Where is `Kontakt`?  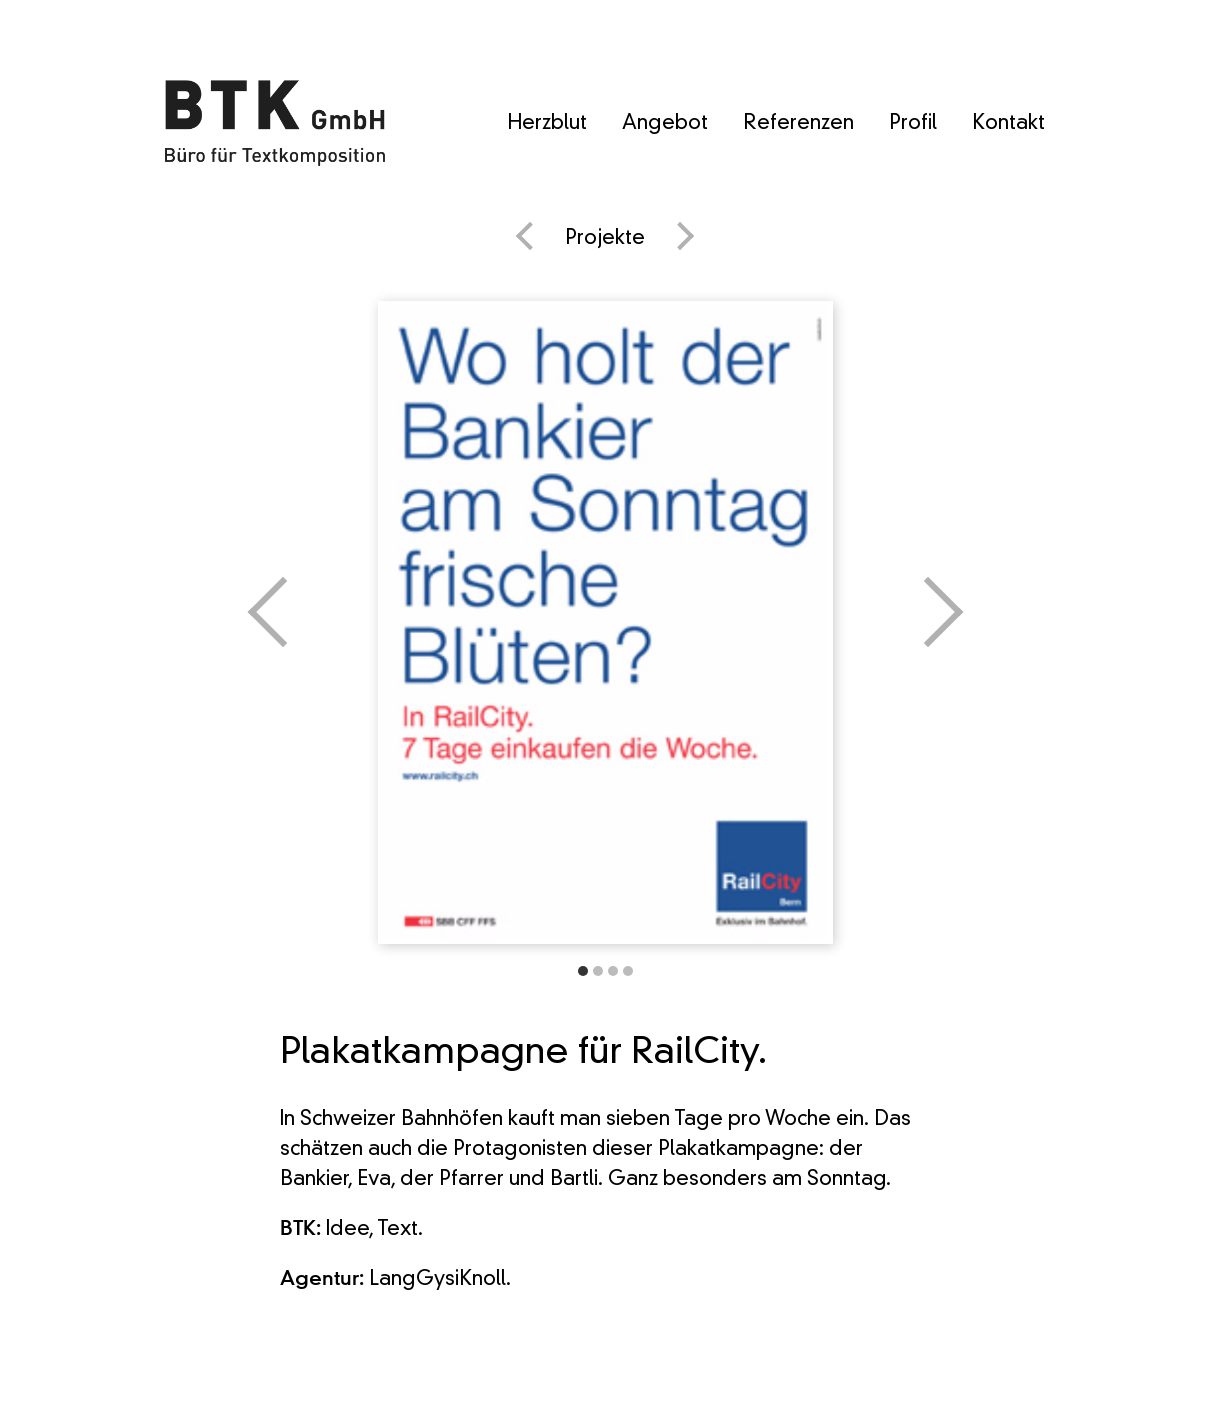 Kontakt is located at coordinates (1008, 124).